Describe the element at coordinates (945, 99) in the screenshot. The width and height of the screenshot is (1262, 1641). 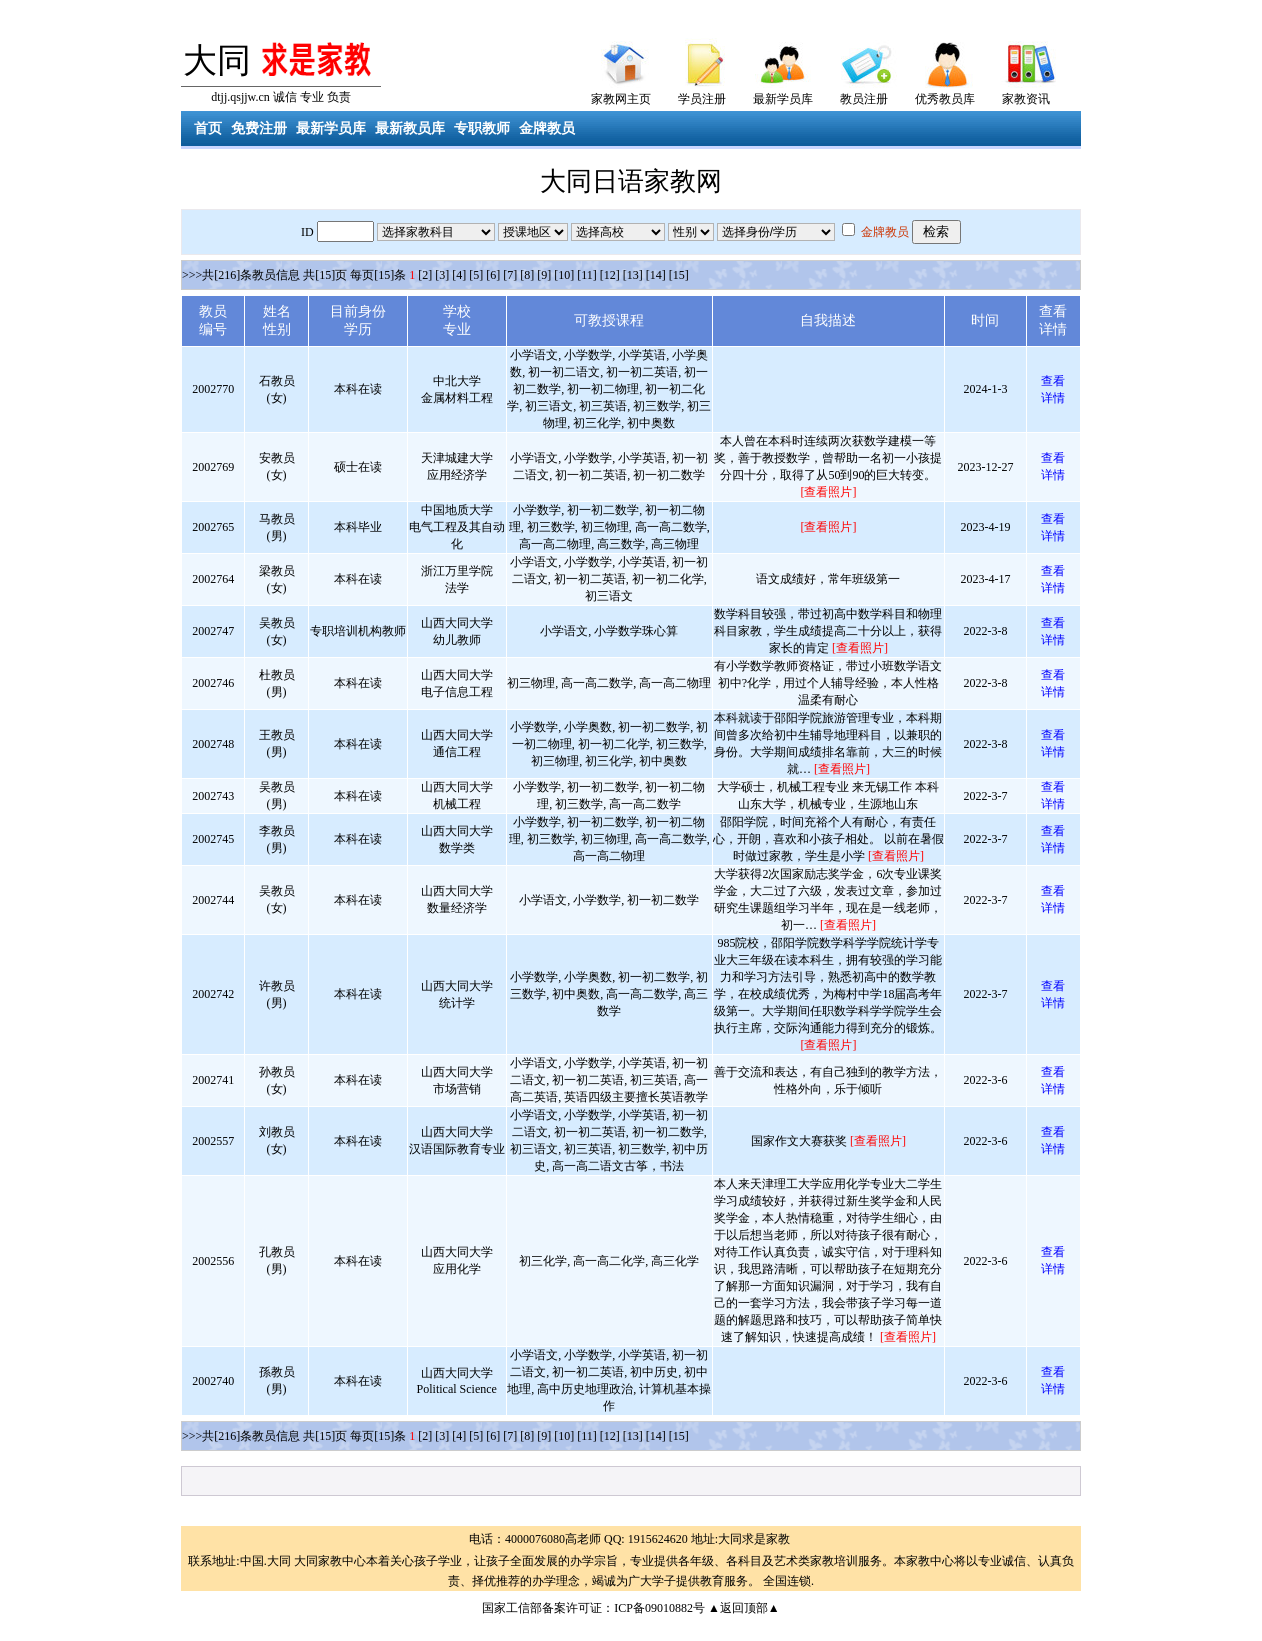
I see `优秀教员库` at that location.